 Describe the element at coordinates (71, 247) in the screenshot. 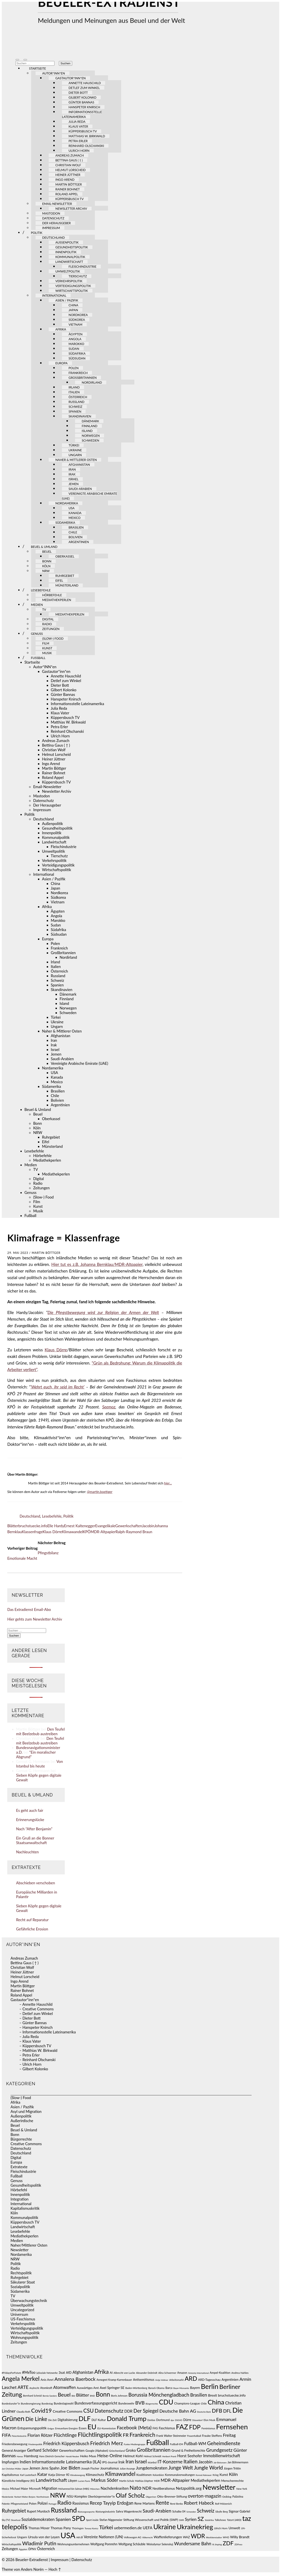

I see `Gesundheitspolitik` at that location.